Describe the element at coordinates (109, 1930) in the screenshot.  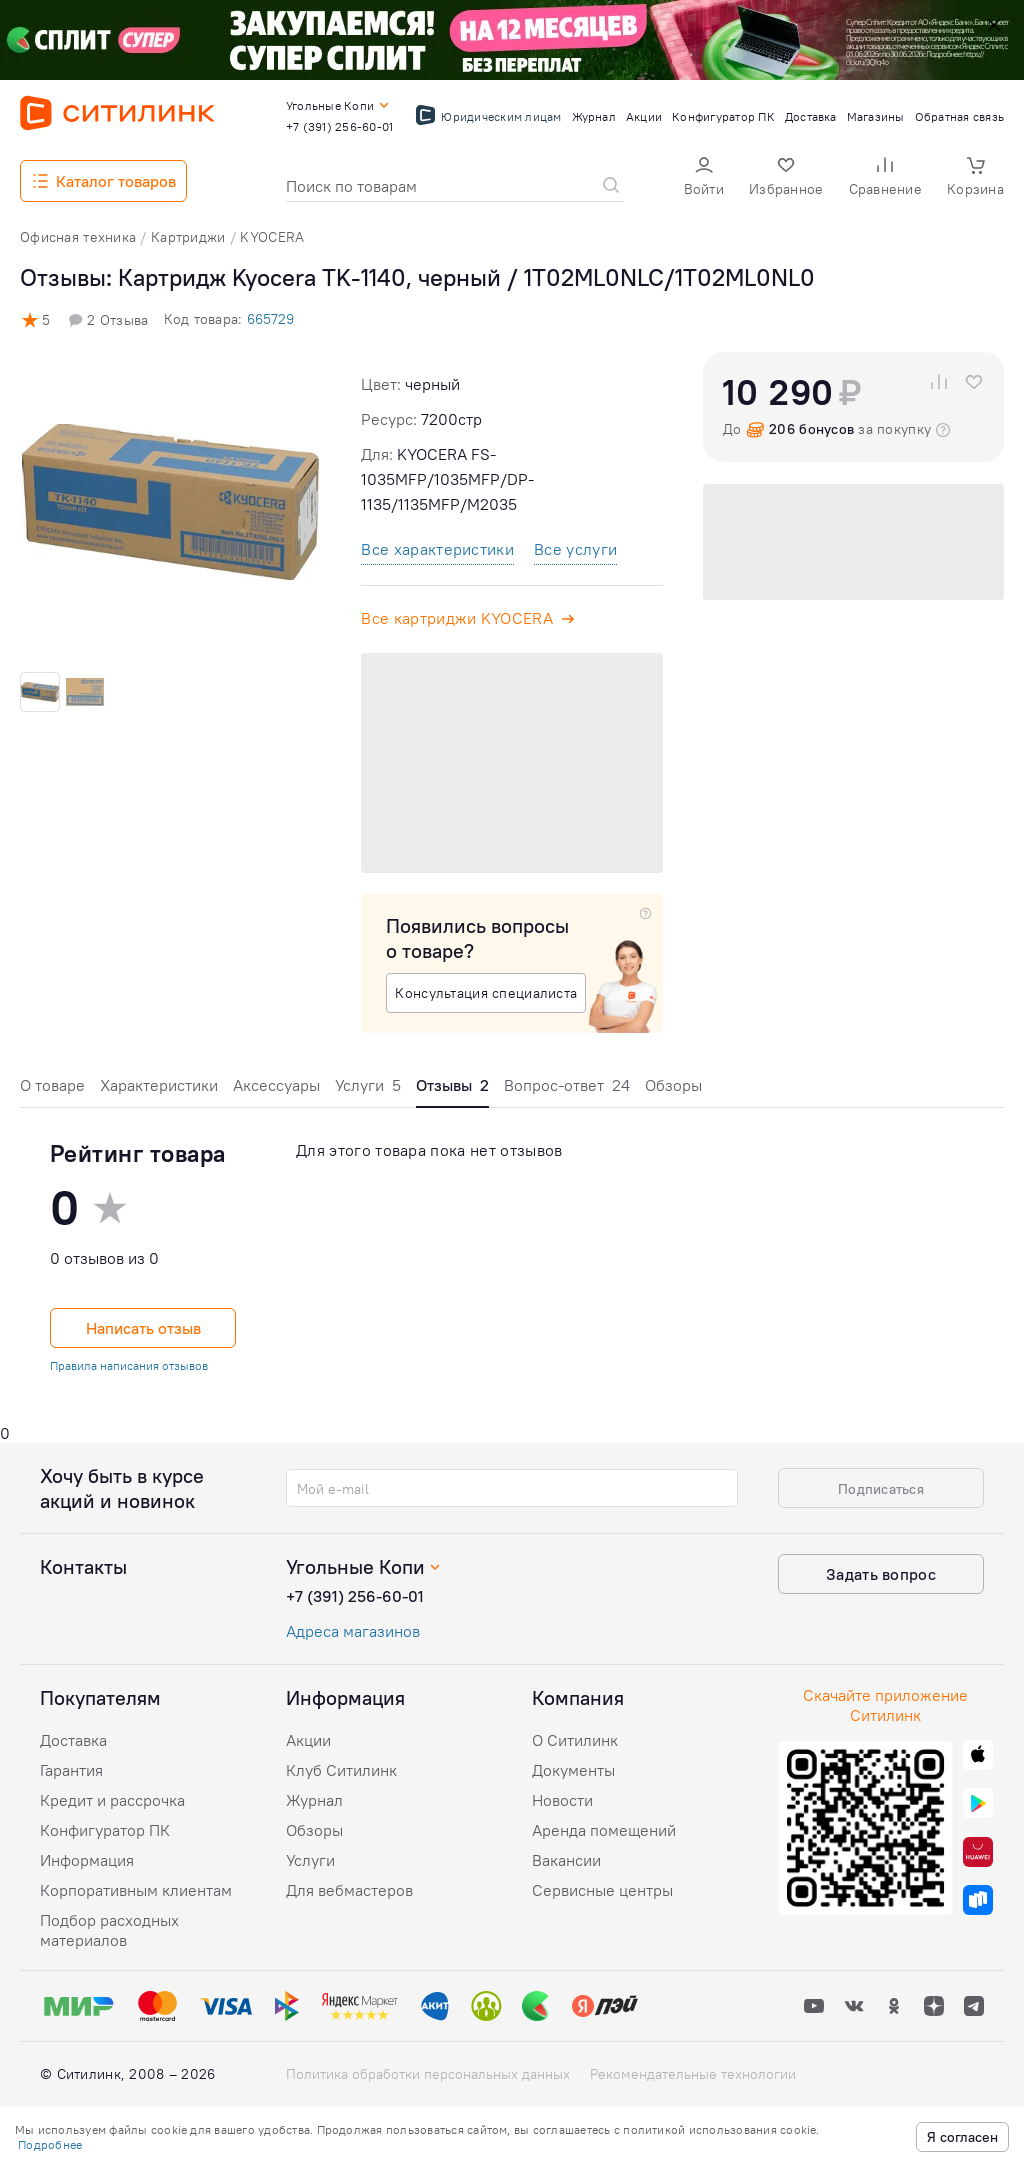
I see `Подбор расходных материалов` at that location.